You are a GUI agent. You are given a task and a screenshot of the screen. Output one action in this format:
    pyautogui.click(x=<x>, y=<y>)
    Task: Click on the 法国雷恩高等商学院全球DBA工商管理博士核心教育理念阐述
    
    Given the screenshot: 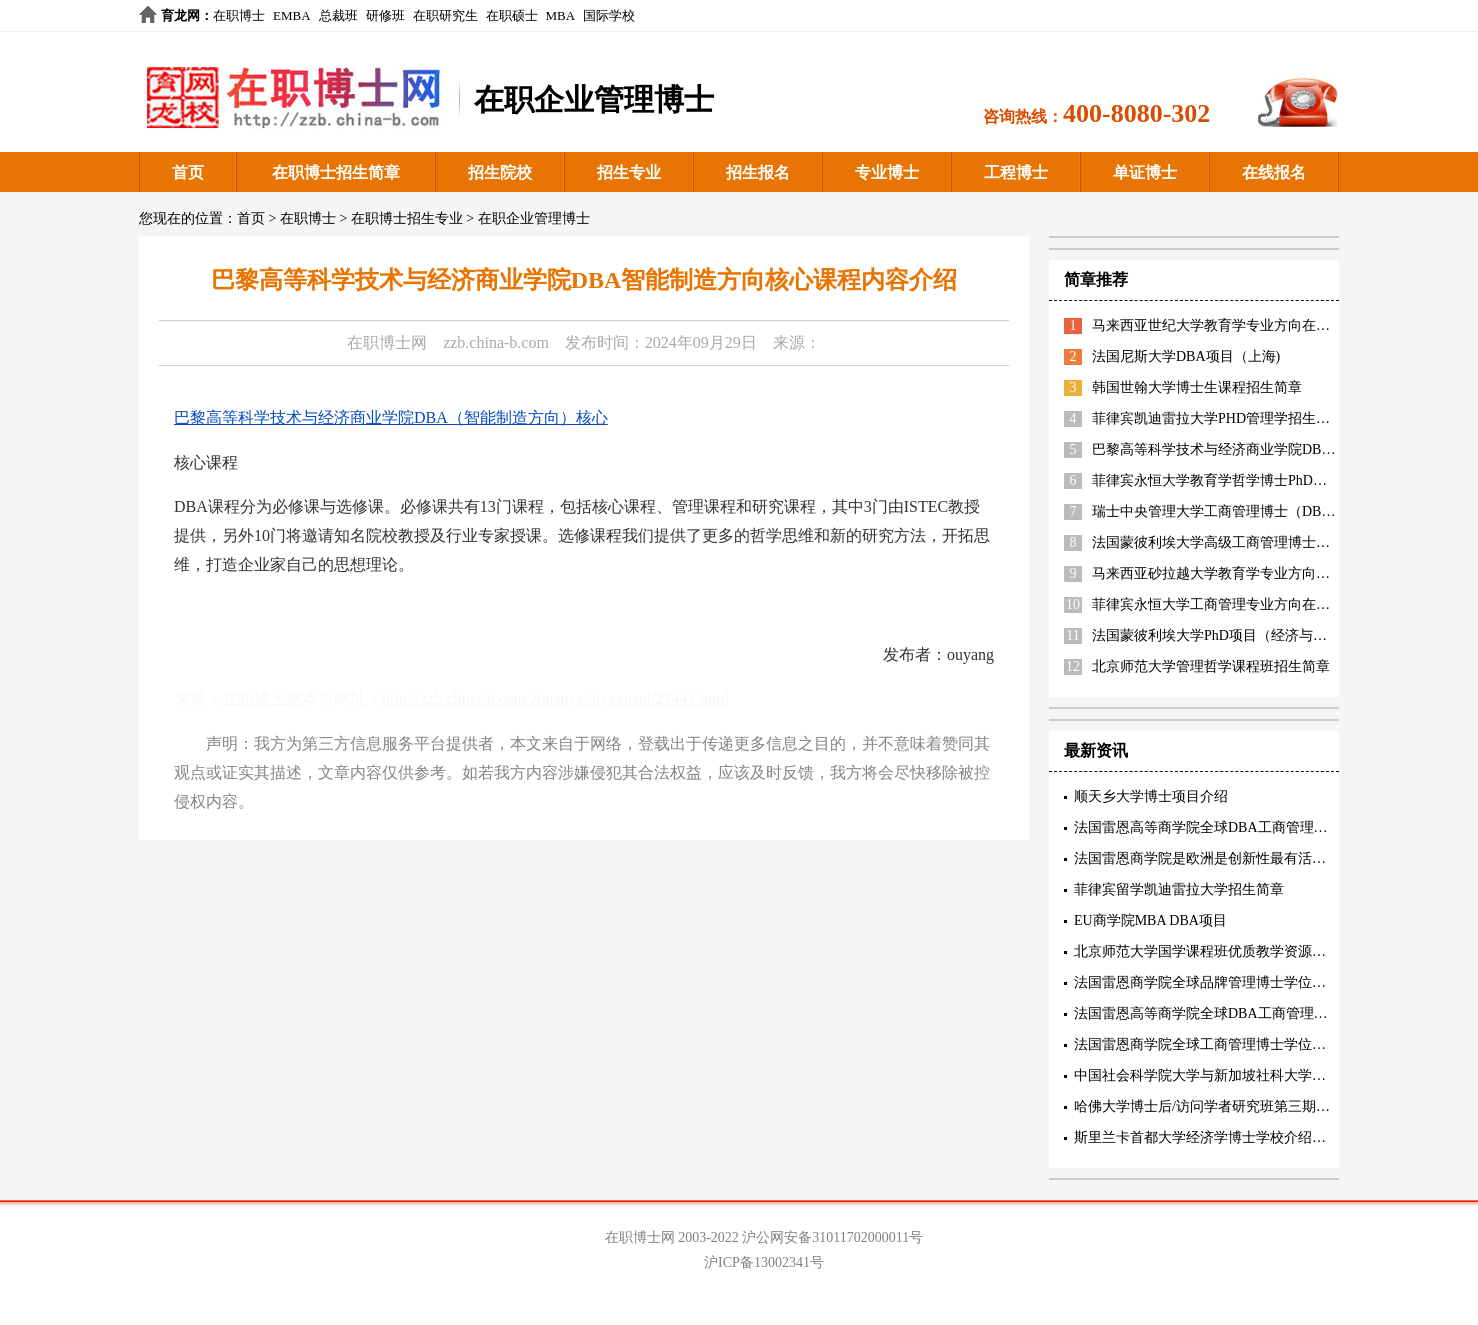 What is the action you would take?
    pyautogui.click(x=1264, y=1013)
    